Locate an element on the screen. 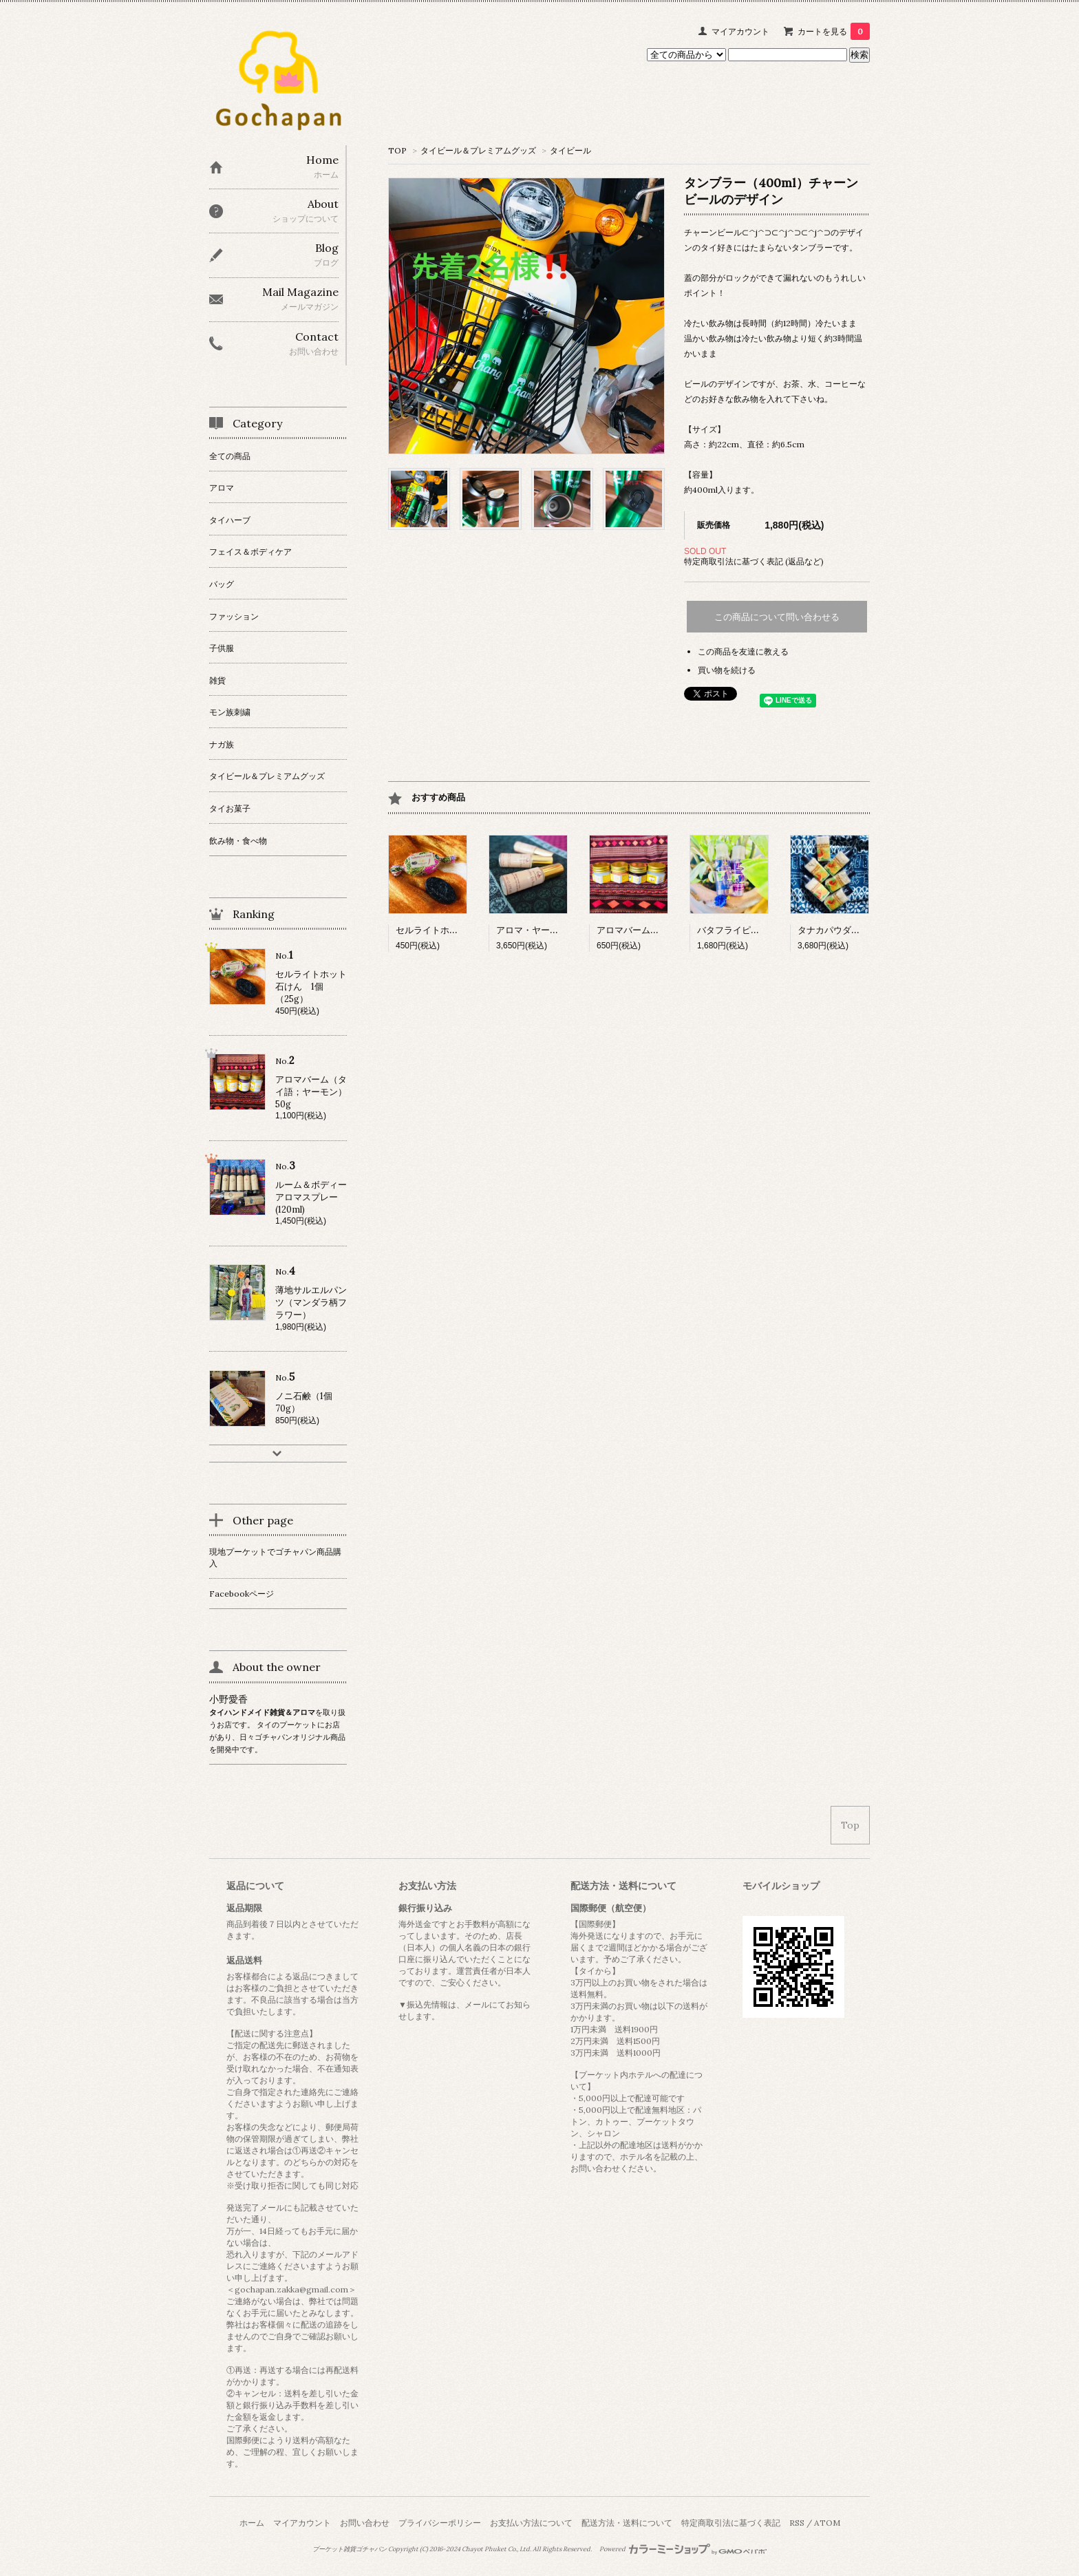 This screenshot has height=2576, width=1079. お問い合わせ is located at coordinates (364, 2523).